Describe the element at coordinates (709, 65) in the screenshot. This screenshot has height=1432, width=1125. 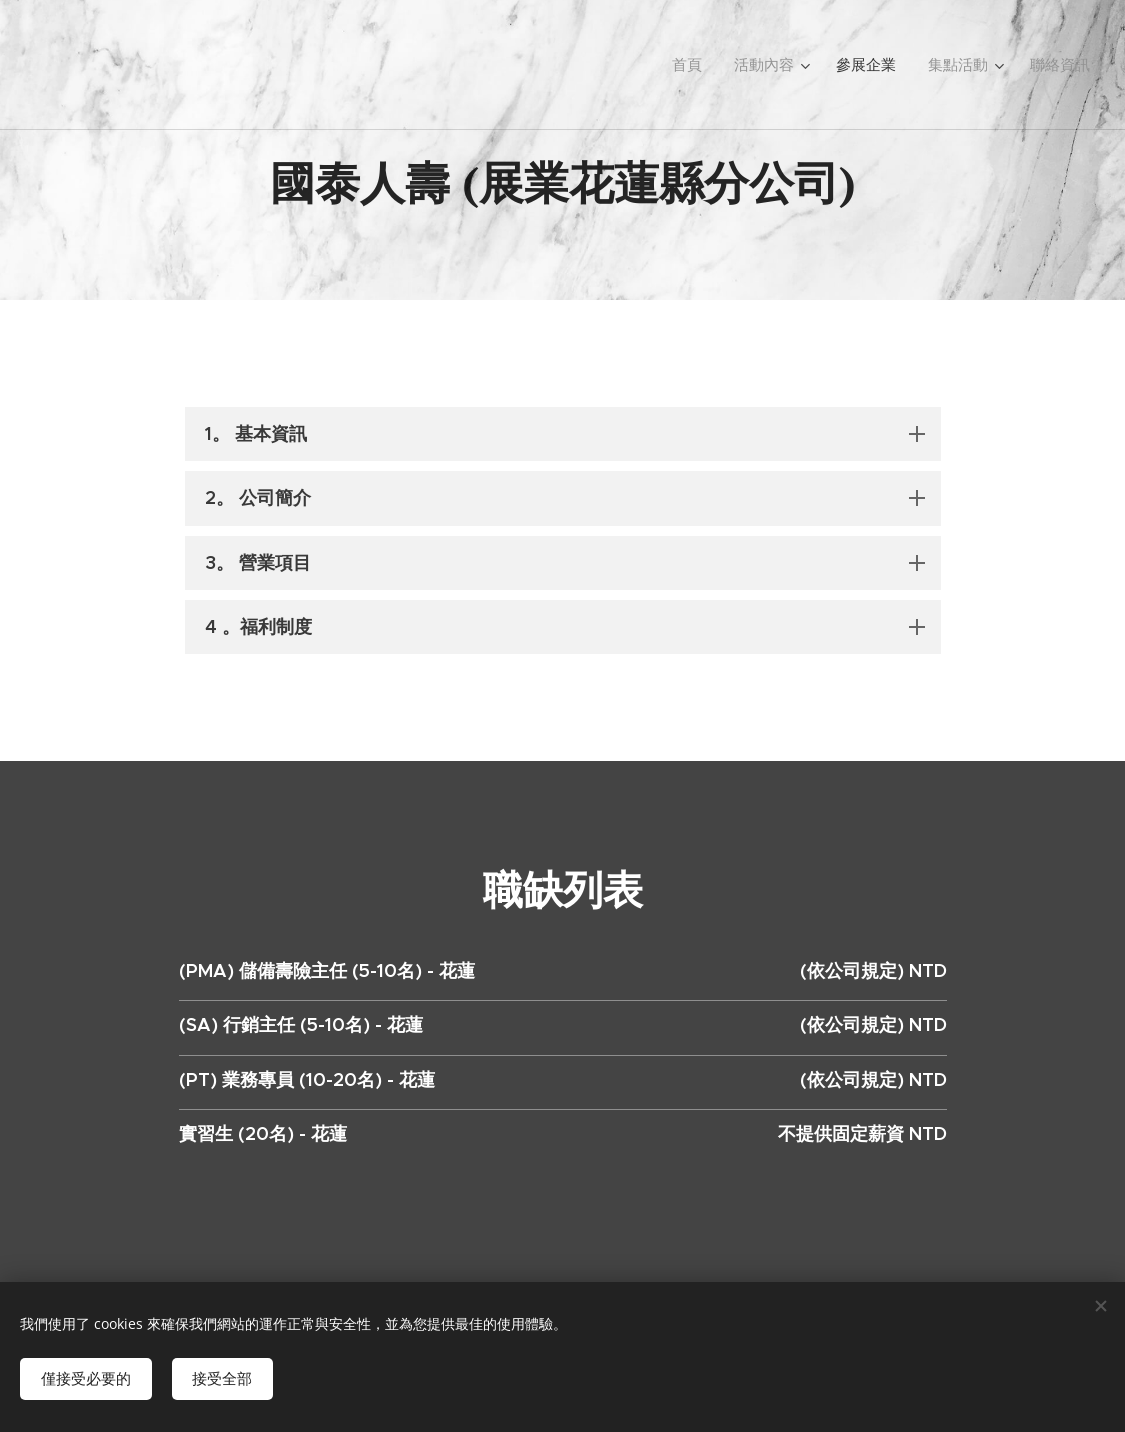
I see `[menuitem]` at that location.